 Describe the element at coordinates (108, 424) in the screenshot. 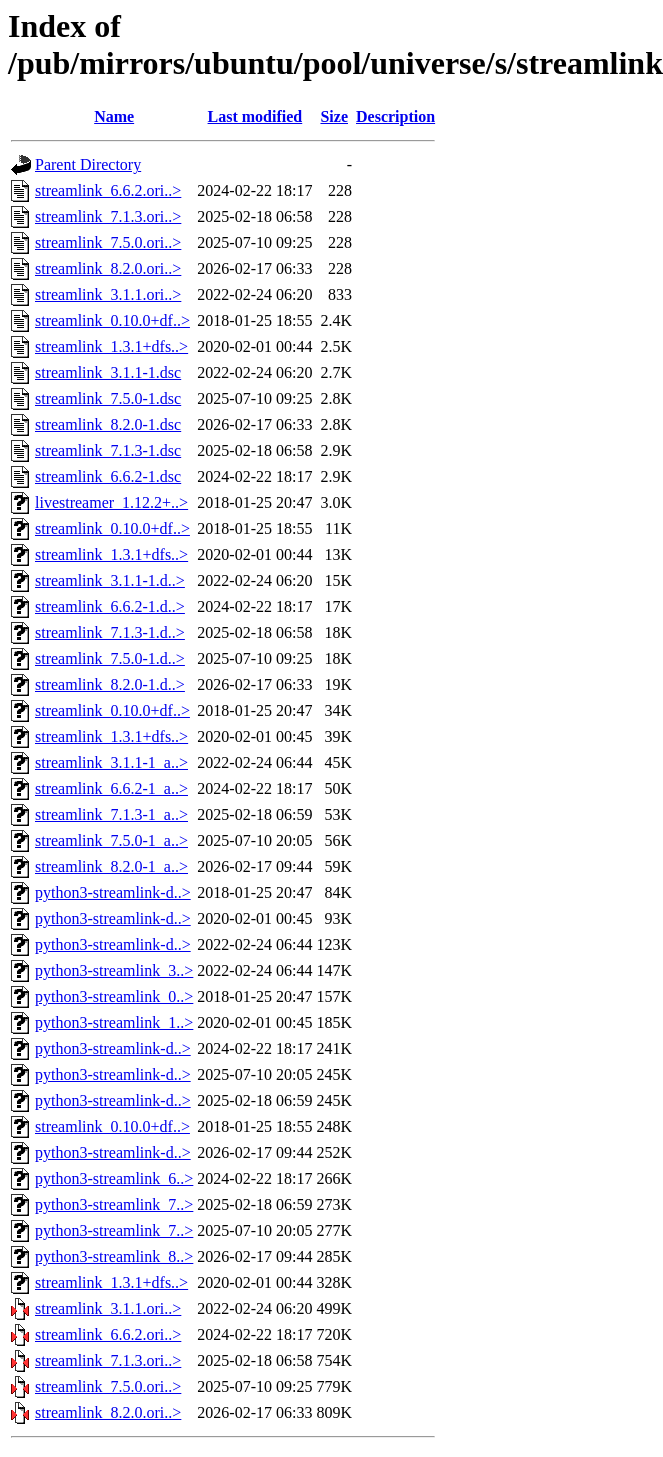

I see `streamlink_8.2.0-1.dsc` at that location.